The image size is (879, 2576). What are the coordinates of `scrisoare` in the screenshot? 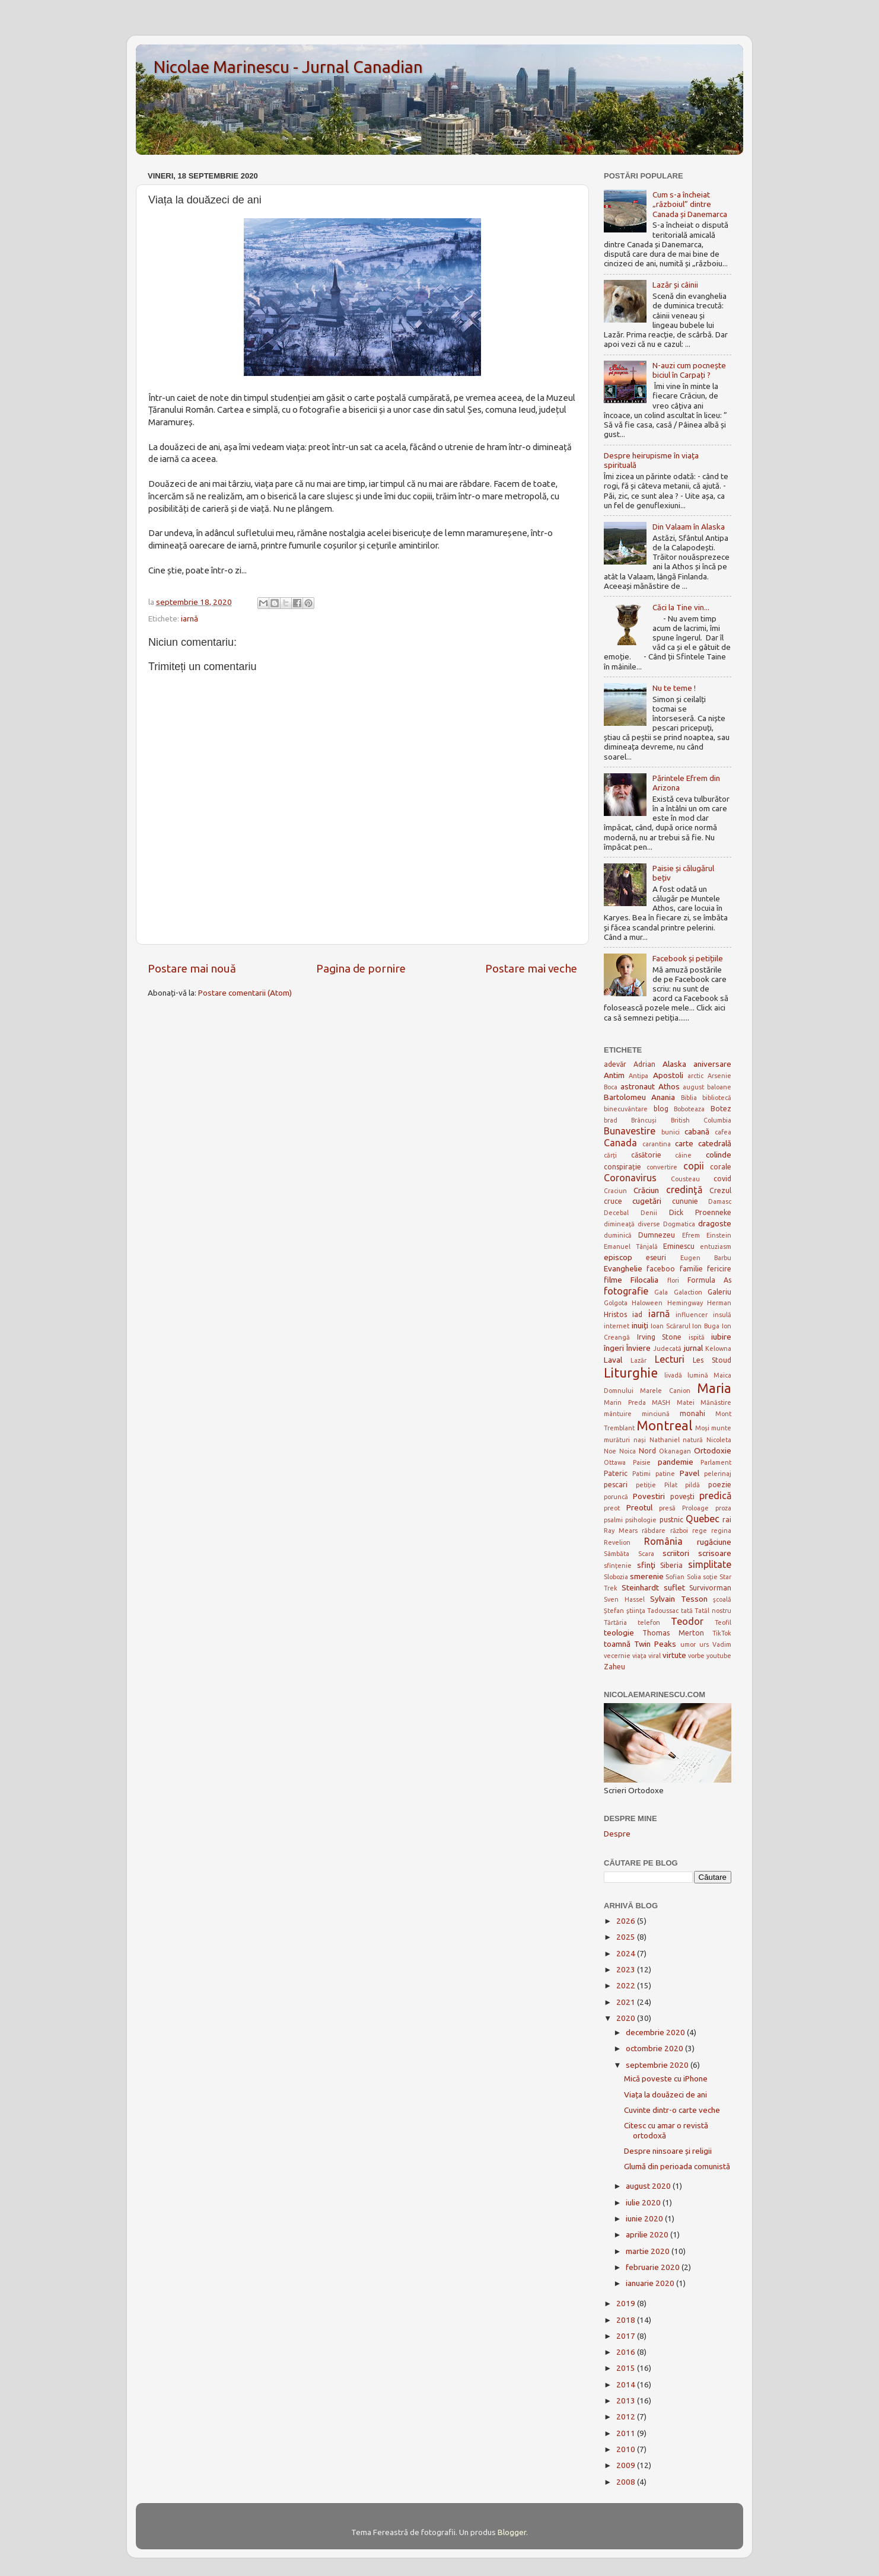 It's located at (714, 1553).